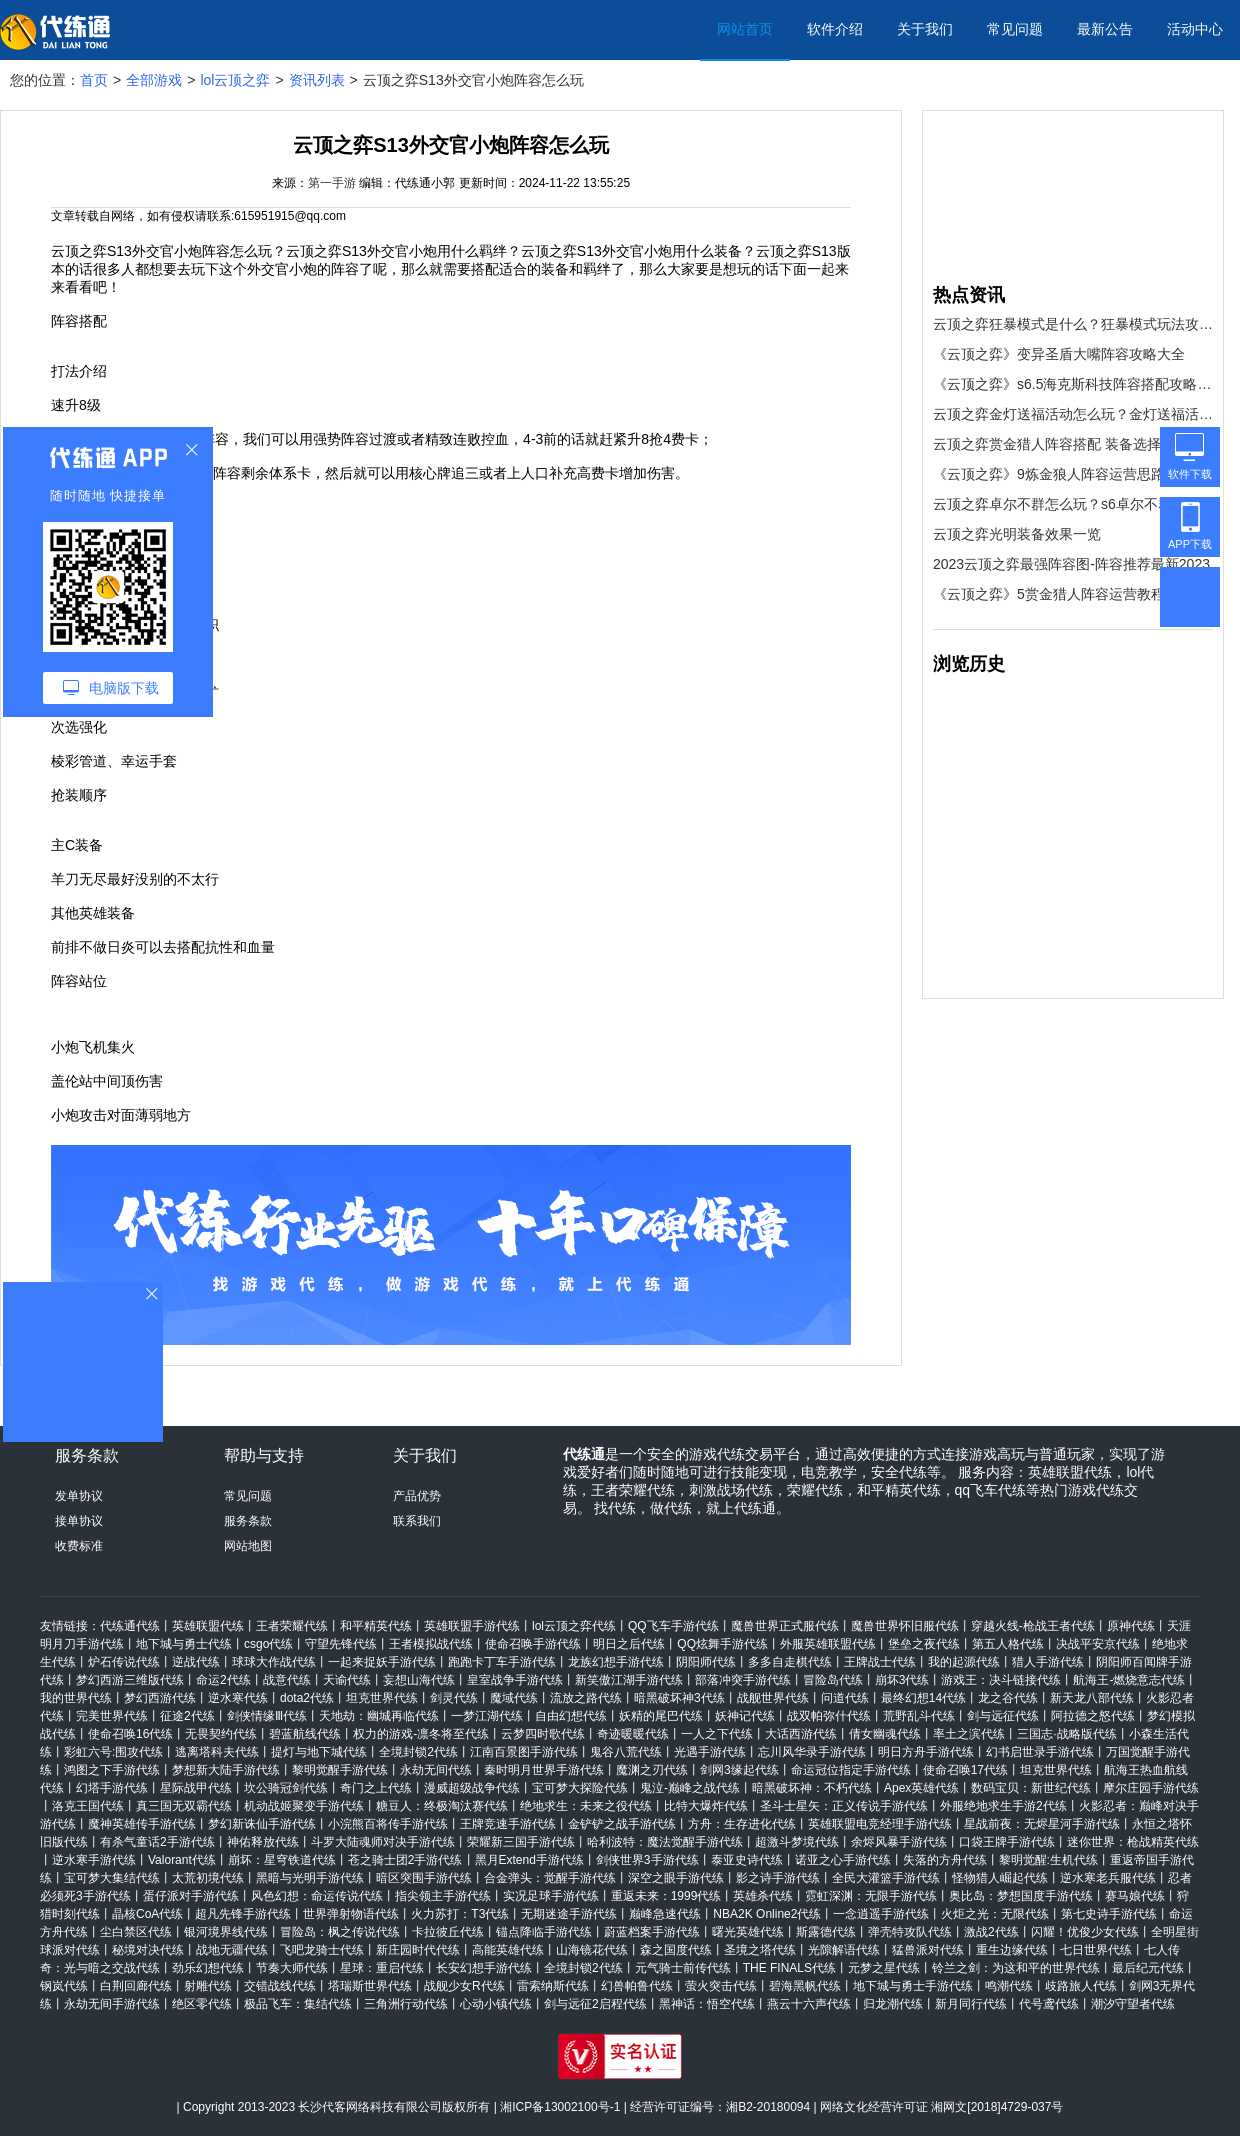 The image size is (1240, 2136). Describe the element at coordinates (424, 1878) in the screenshot. I see `暗区突围手游代练` at that location.